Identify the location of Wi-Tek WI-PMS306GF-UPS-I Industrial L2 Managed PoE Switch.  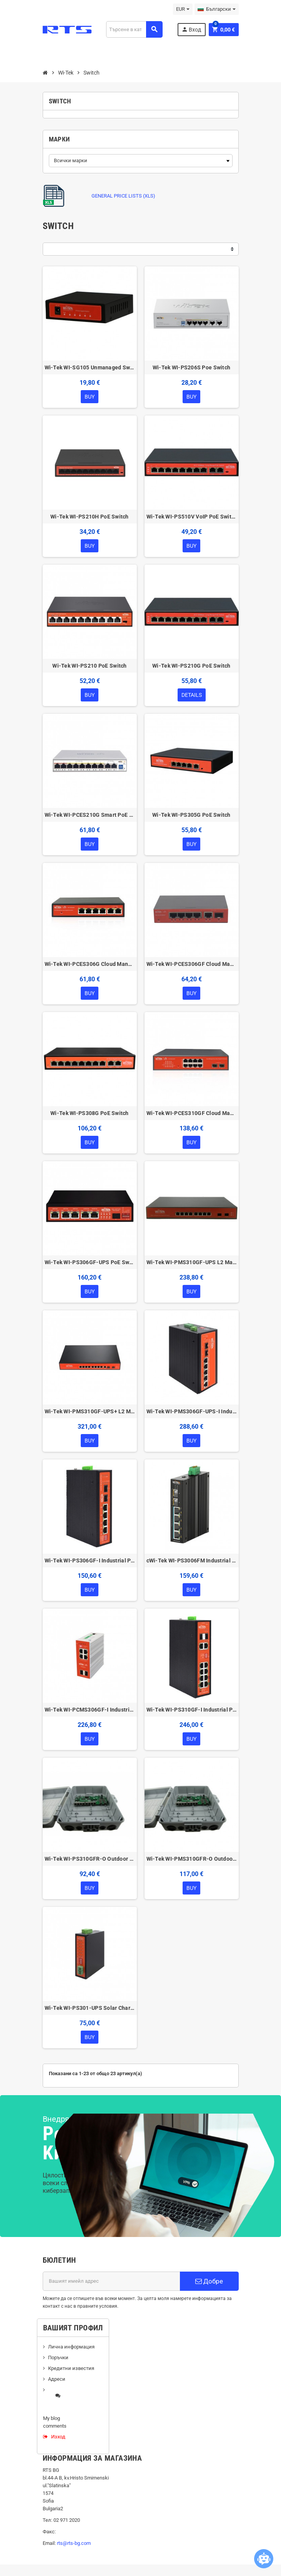
(191, 1411).